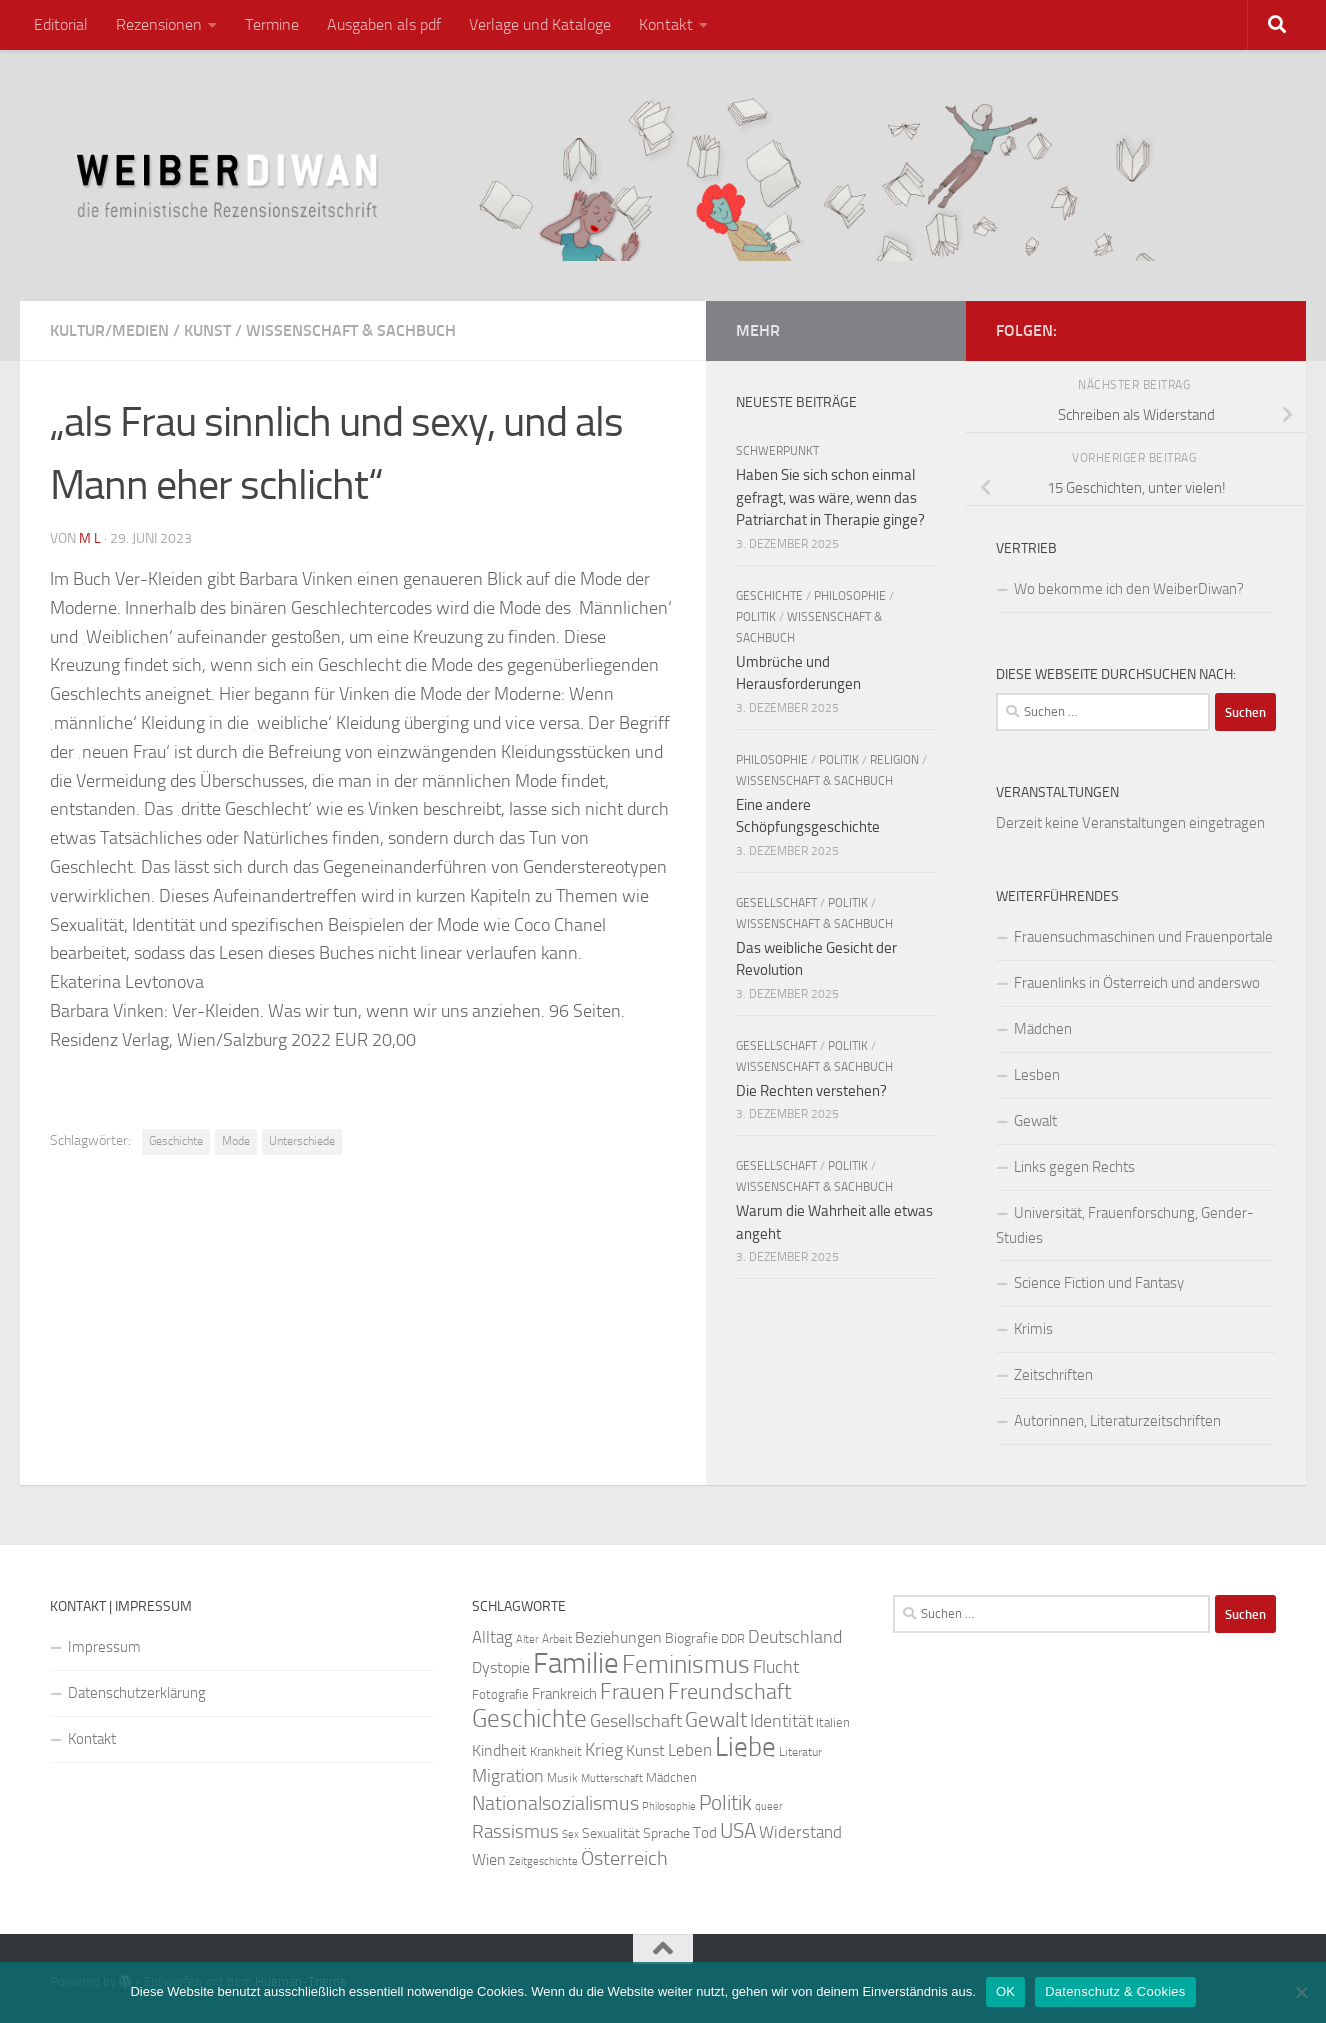 The height and width of the screenshot is (2023, 1326). I want to click on Mädchen, so click(1043, 1029).